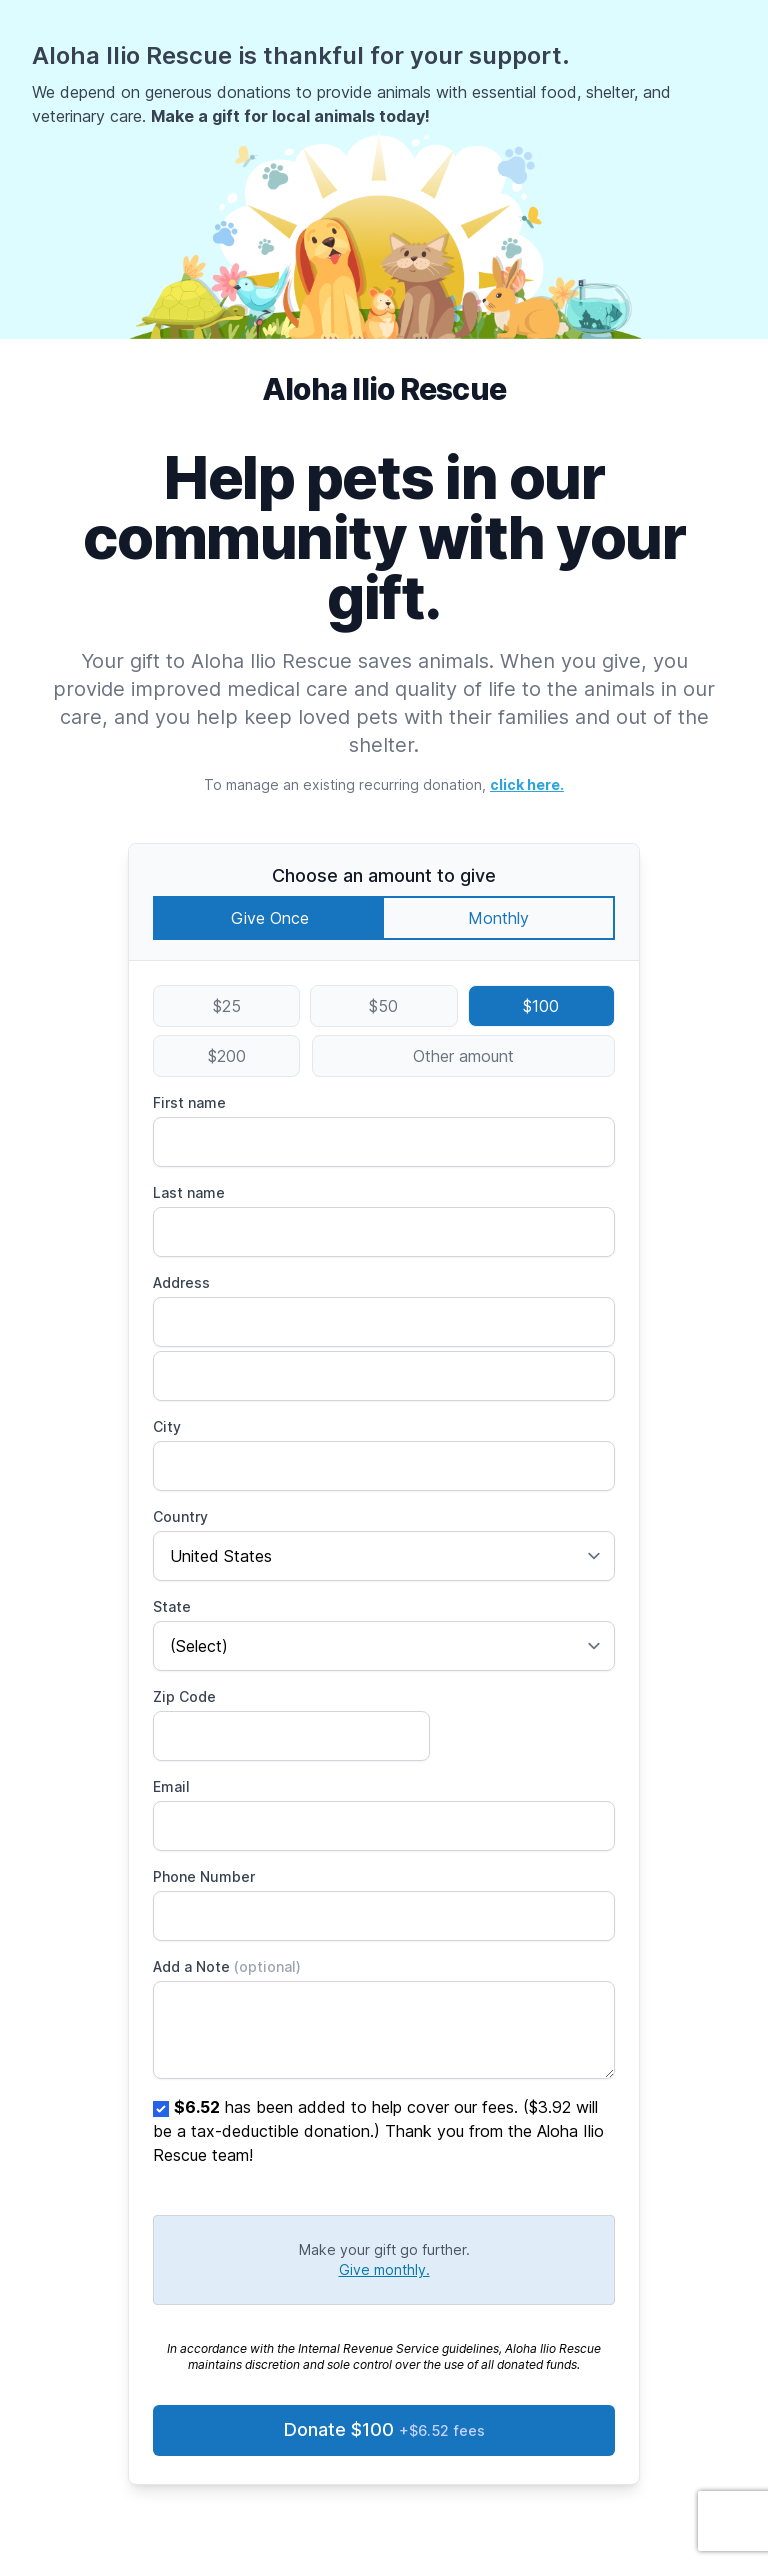 This screenshot has width=768, height=2565. Describe the element at coordinates (184, 1696) in the screenshot. I see `Zip Code` at that location.